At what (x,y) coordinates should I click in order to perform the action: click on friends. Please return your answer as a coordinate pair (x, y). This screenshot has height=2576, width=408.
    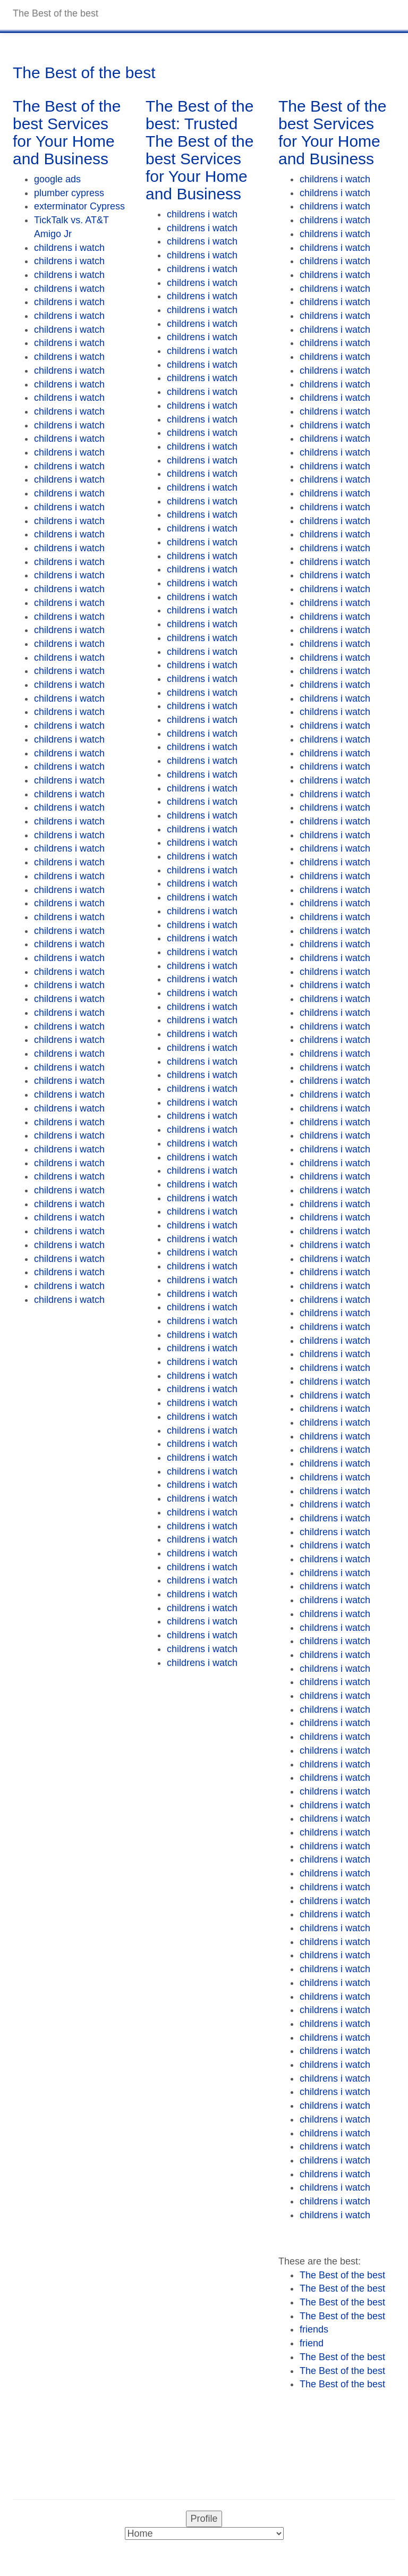
    Looking at the image, I should click on (314, 2329).